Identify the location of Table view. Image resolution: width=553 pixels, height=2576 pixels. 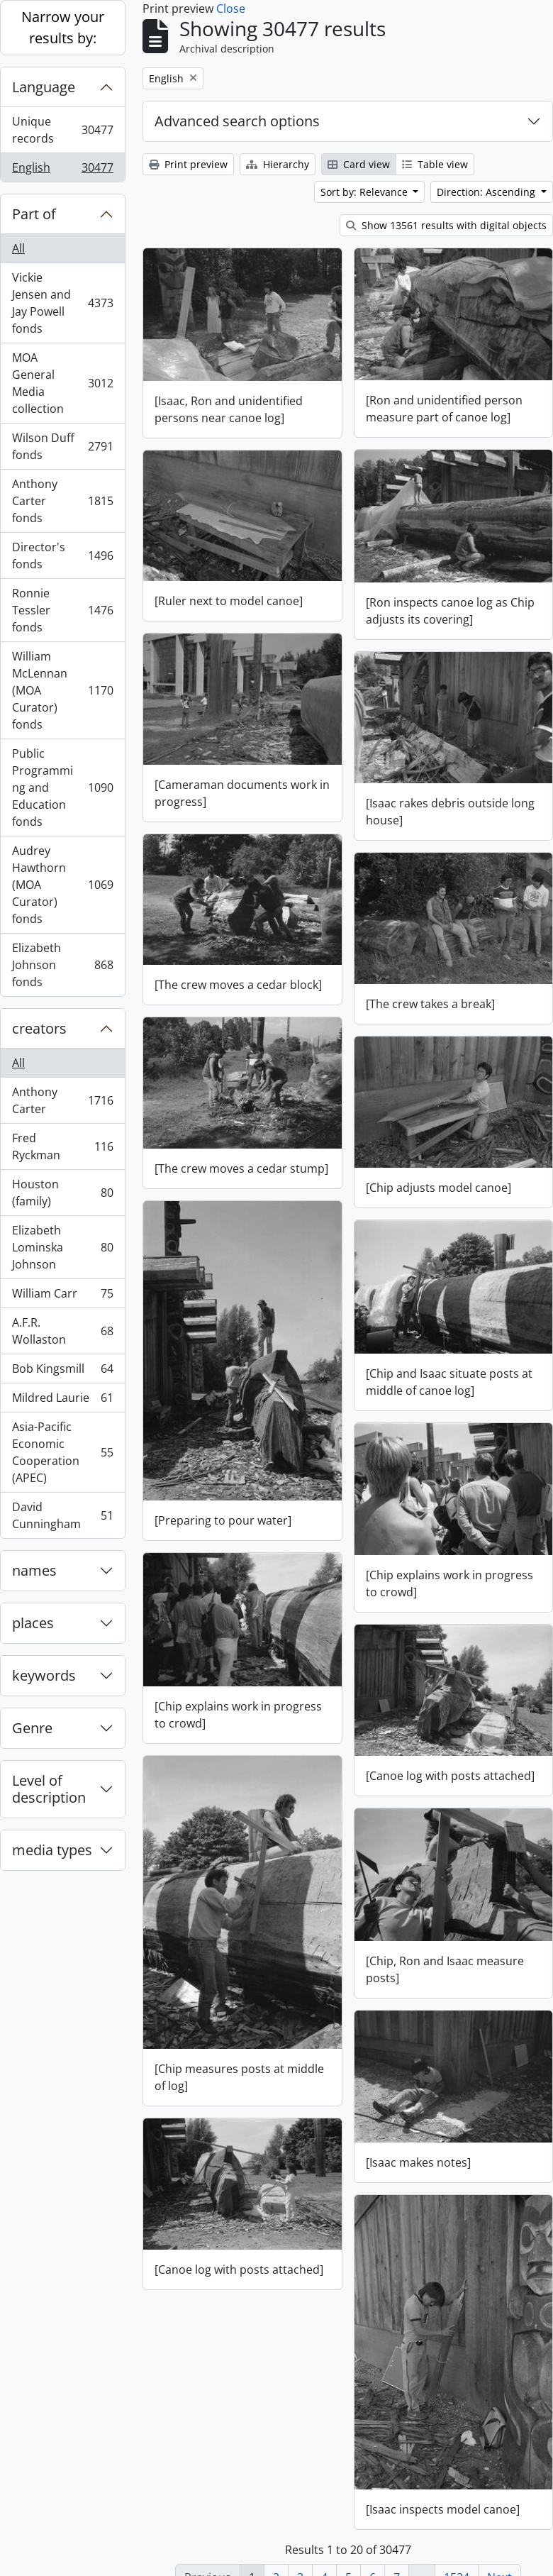
(435, 164).